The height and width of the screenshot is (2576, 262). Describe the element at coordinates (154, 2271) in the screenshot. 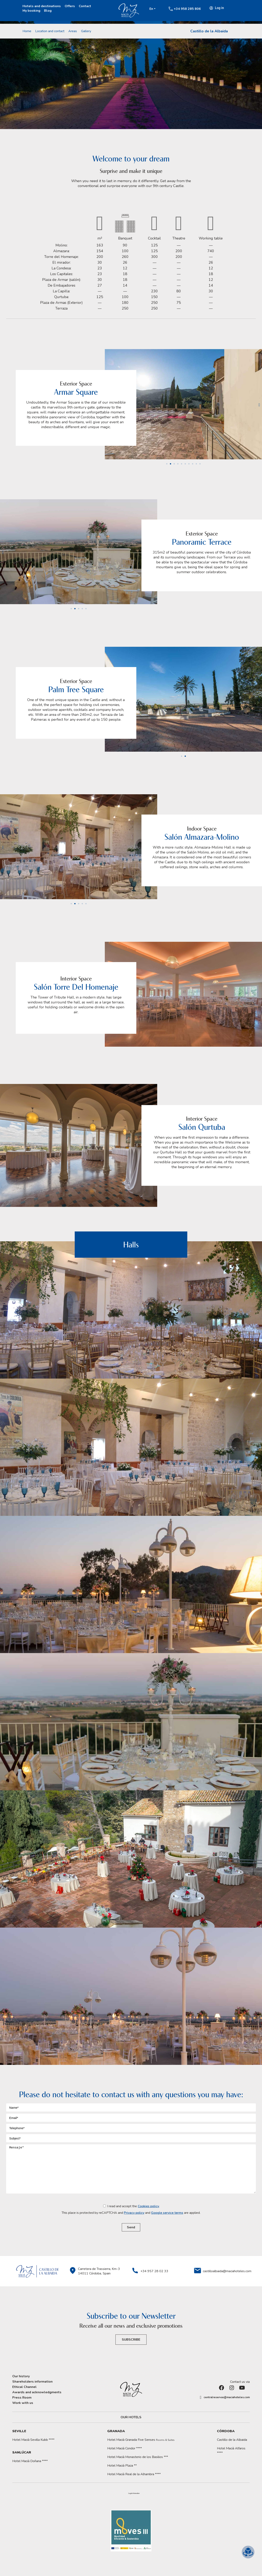

I see `+34 957 28 02 33` at that location.